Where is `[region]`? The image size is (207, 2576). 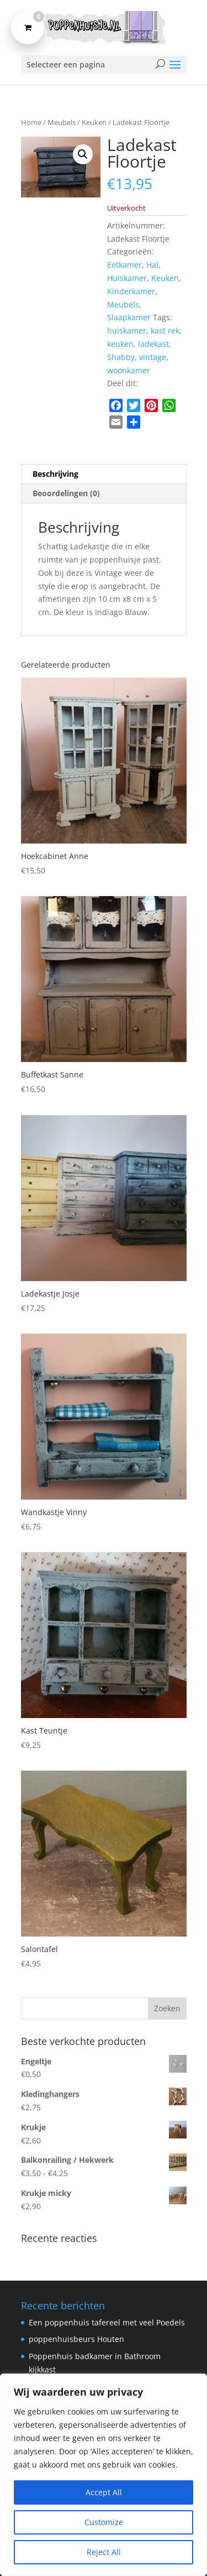 [region] is located at coordinates (103, 2475).